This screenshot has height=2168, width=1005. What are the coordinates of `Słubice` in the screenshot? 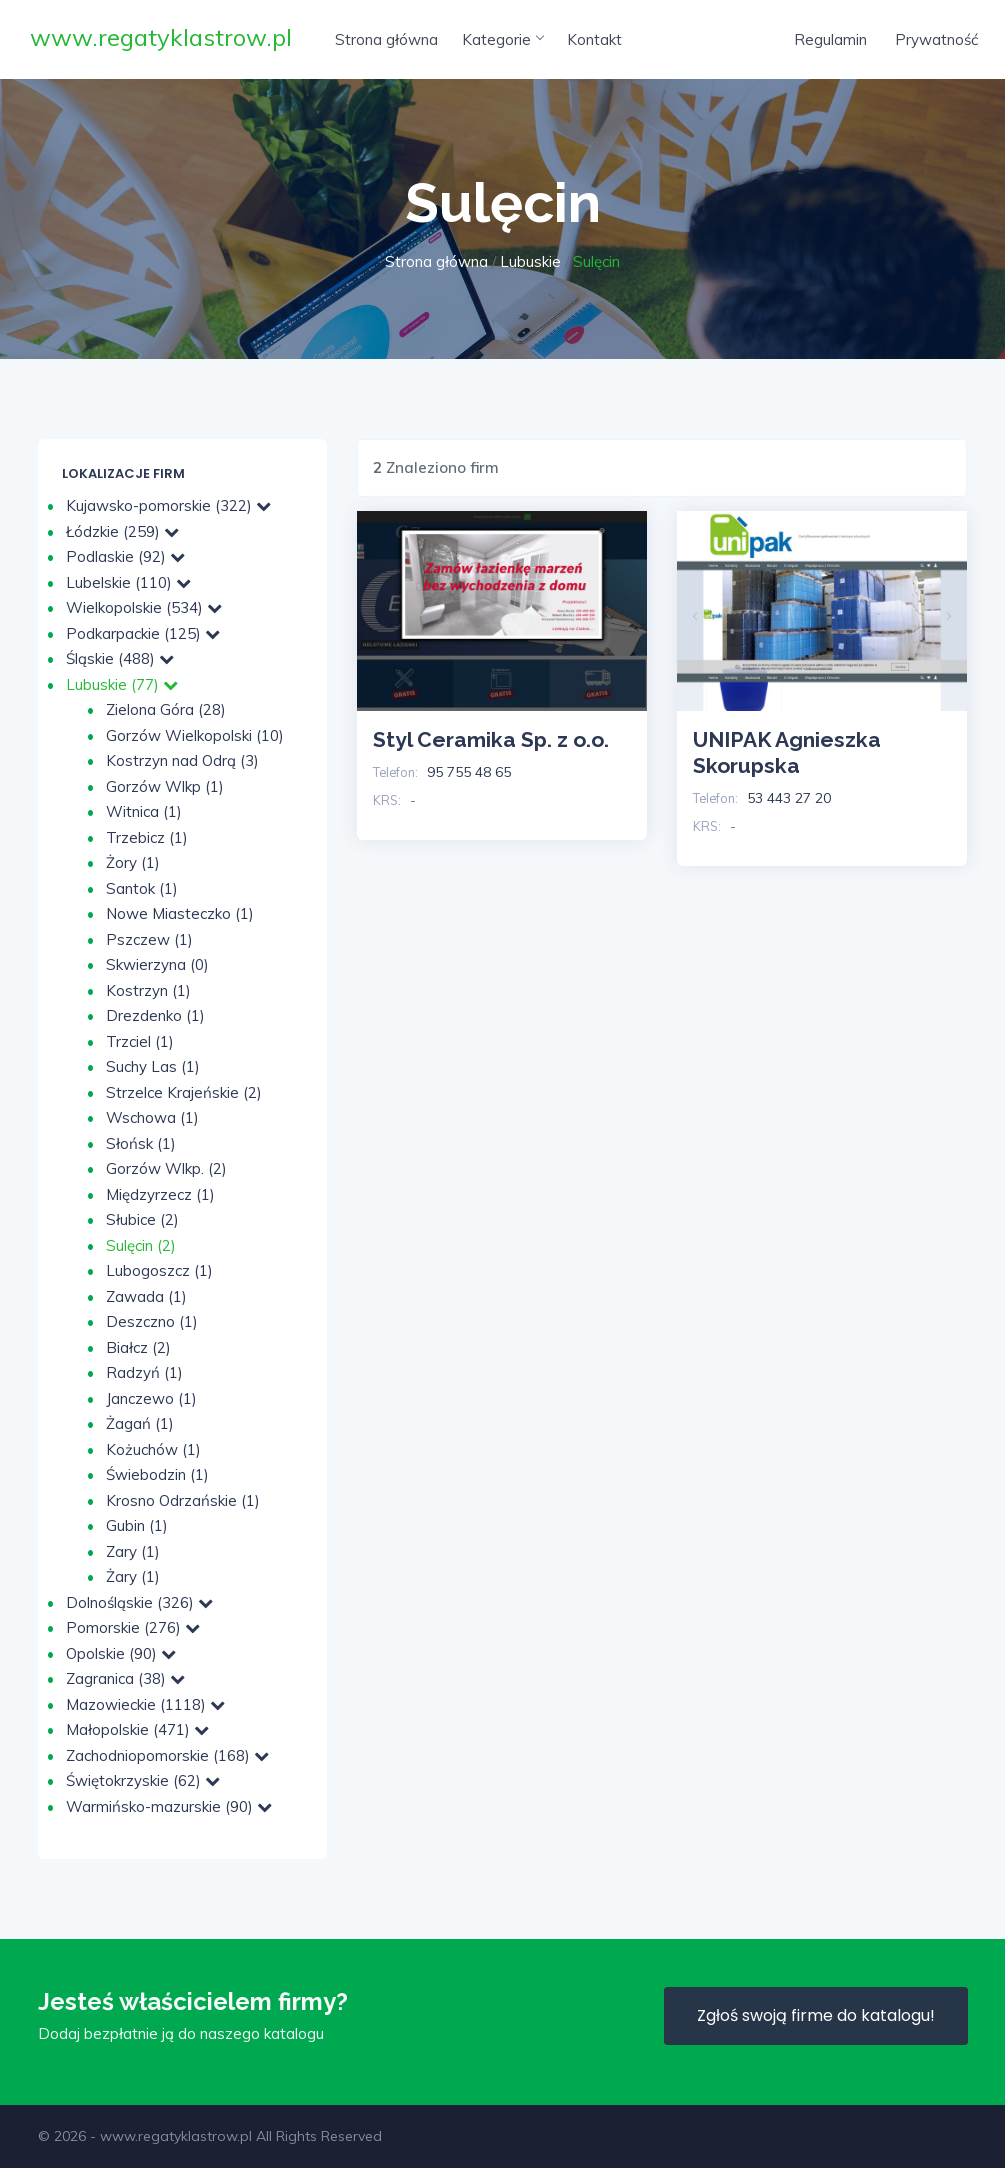 It's located at (142, 1219).